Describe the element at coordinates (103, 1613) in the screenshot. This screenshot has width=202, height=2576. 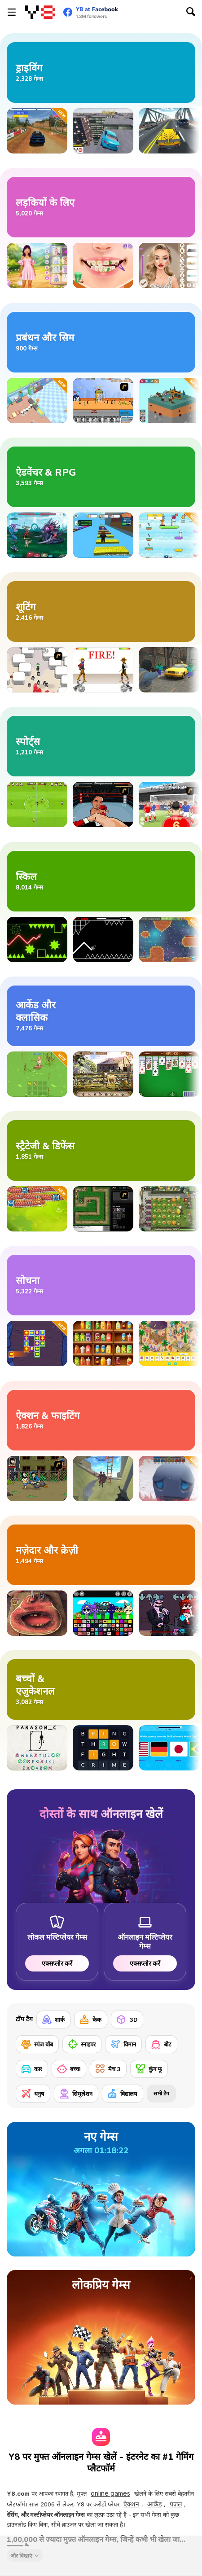
I see `[Sprunki Ultimate Deluxe 2]` at that location.